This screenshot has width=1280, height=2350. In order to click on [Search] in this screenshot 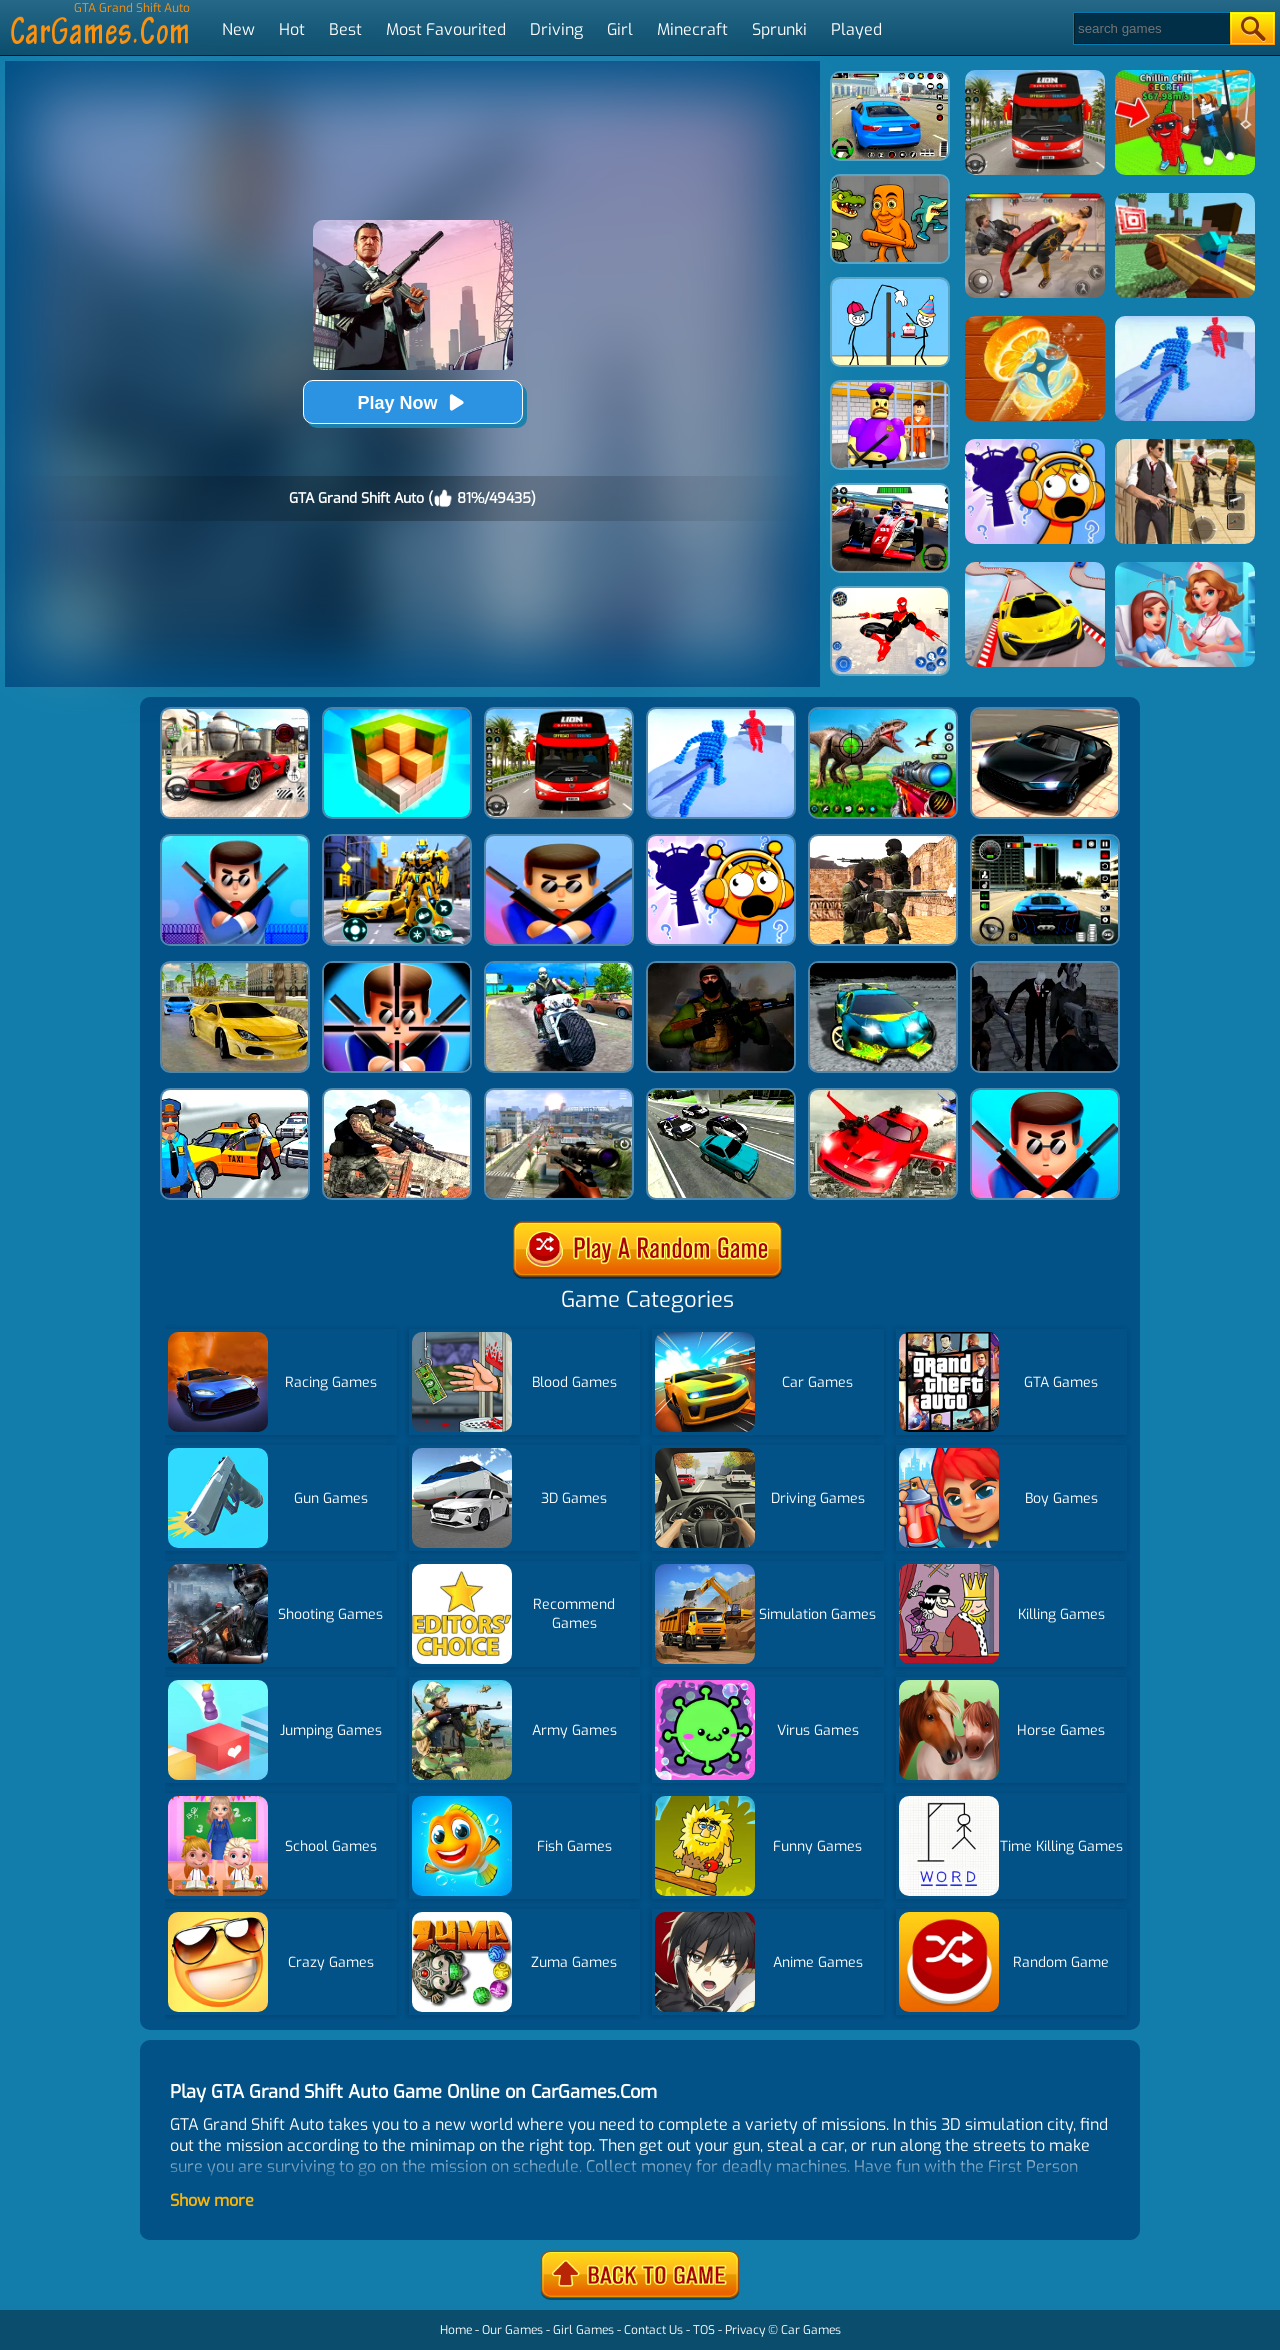, I will do `click(1150, 28)`.